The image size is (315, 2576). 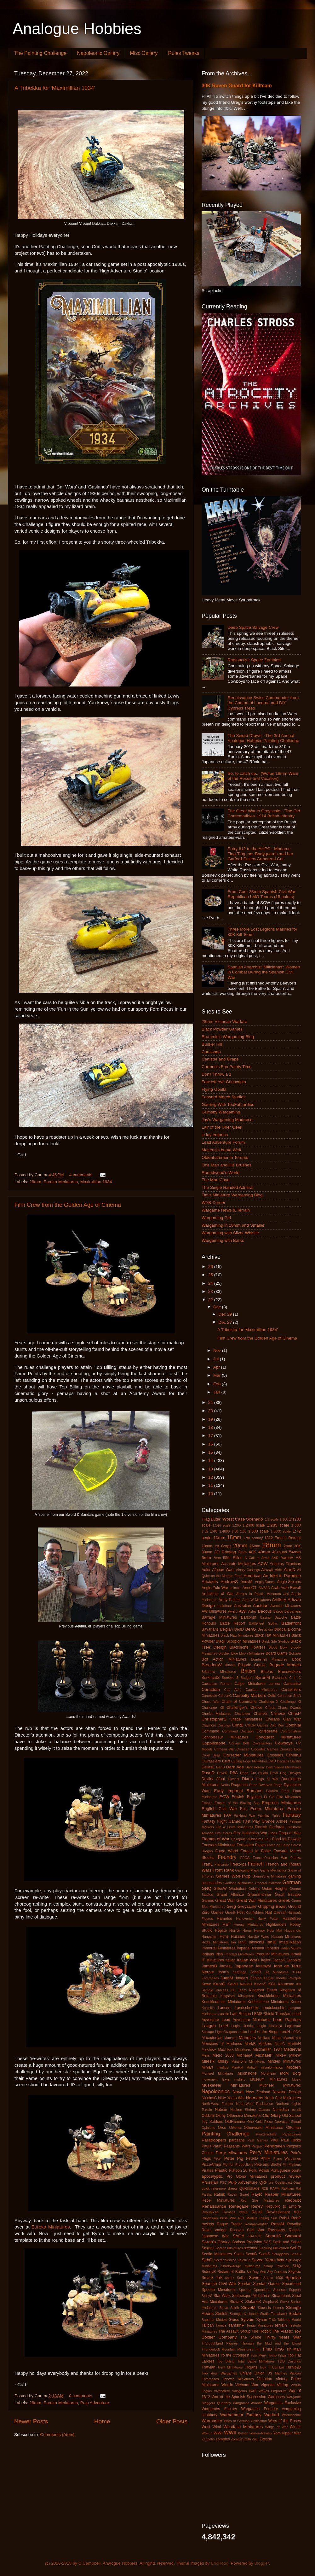 I want to click on Confrontation, so click(x=290, y=1731).